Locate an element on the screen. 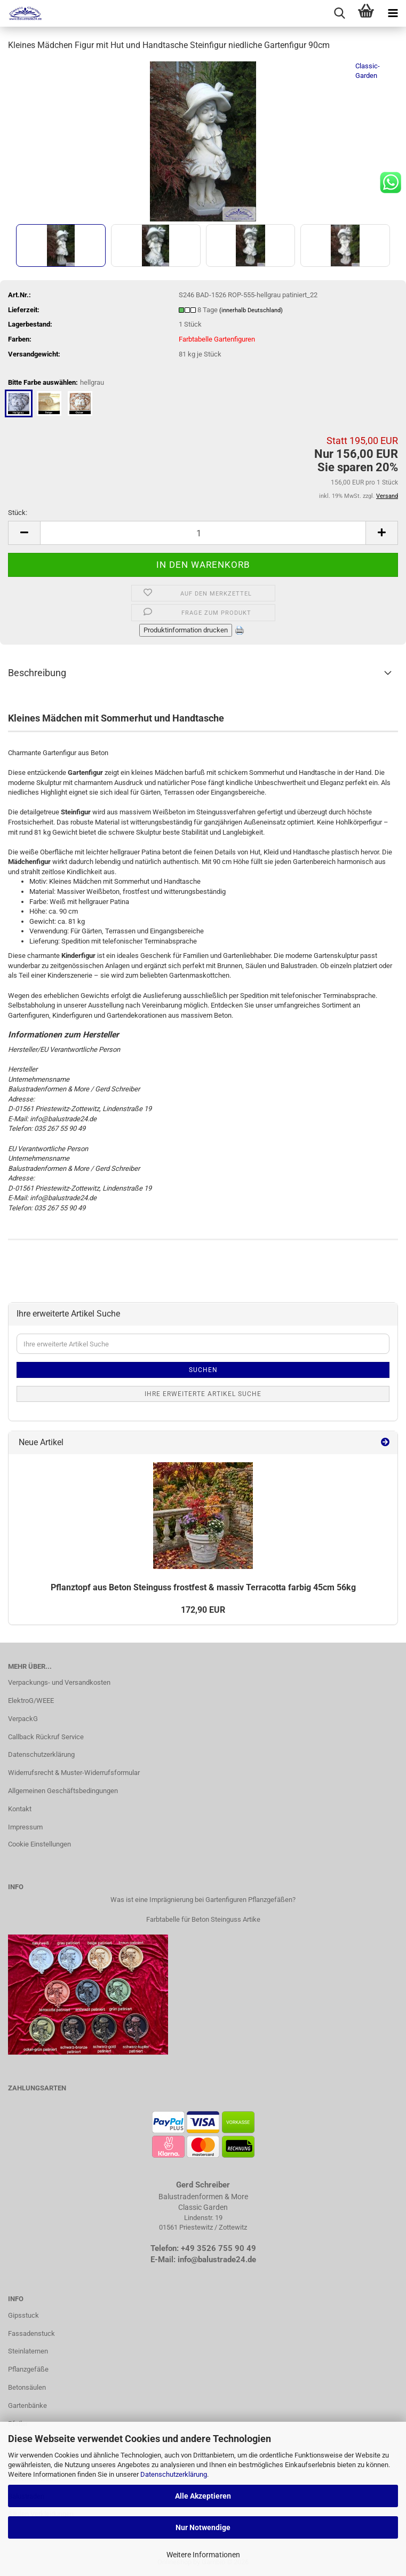 This screenshot has height=2576, width=406. VerpackG is located at coordinates (23, 1719).